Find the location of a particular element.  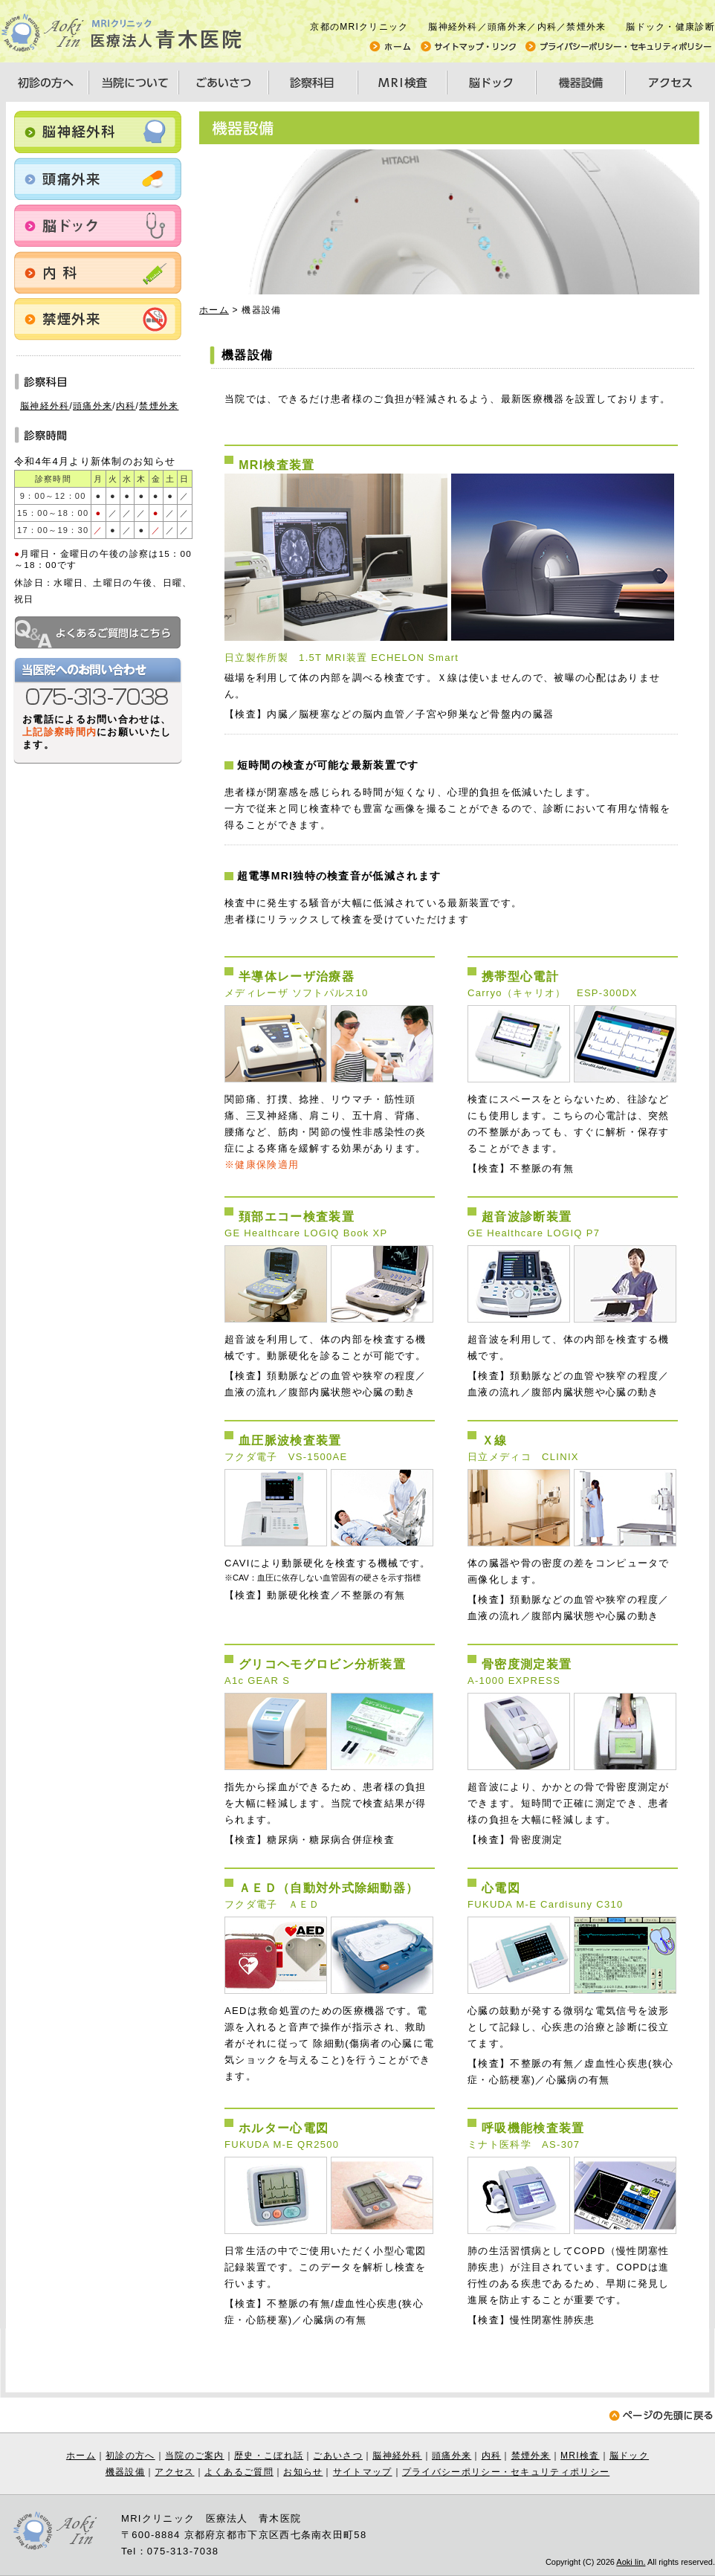

歴史・こぼれ話 is located at coordinates (268, 2455).